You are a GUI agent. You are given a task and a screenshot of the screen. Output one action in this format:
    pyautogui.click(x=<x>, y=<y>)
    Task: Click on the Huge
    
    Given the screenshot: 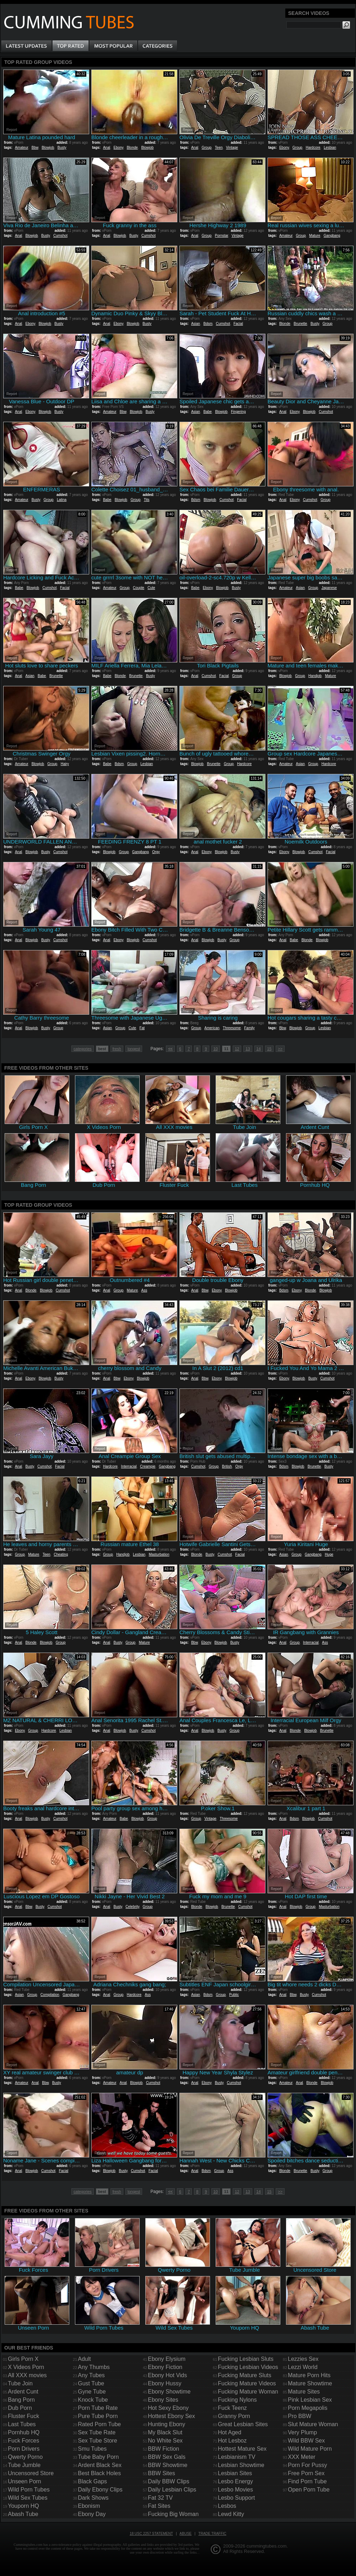 What is the action you would take?
    pyautogui.click(x=329, y=1554)
    